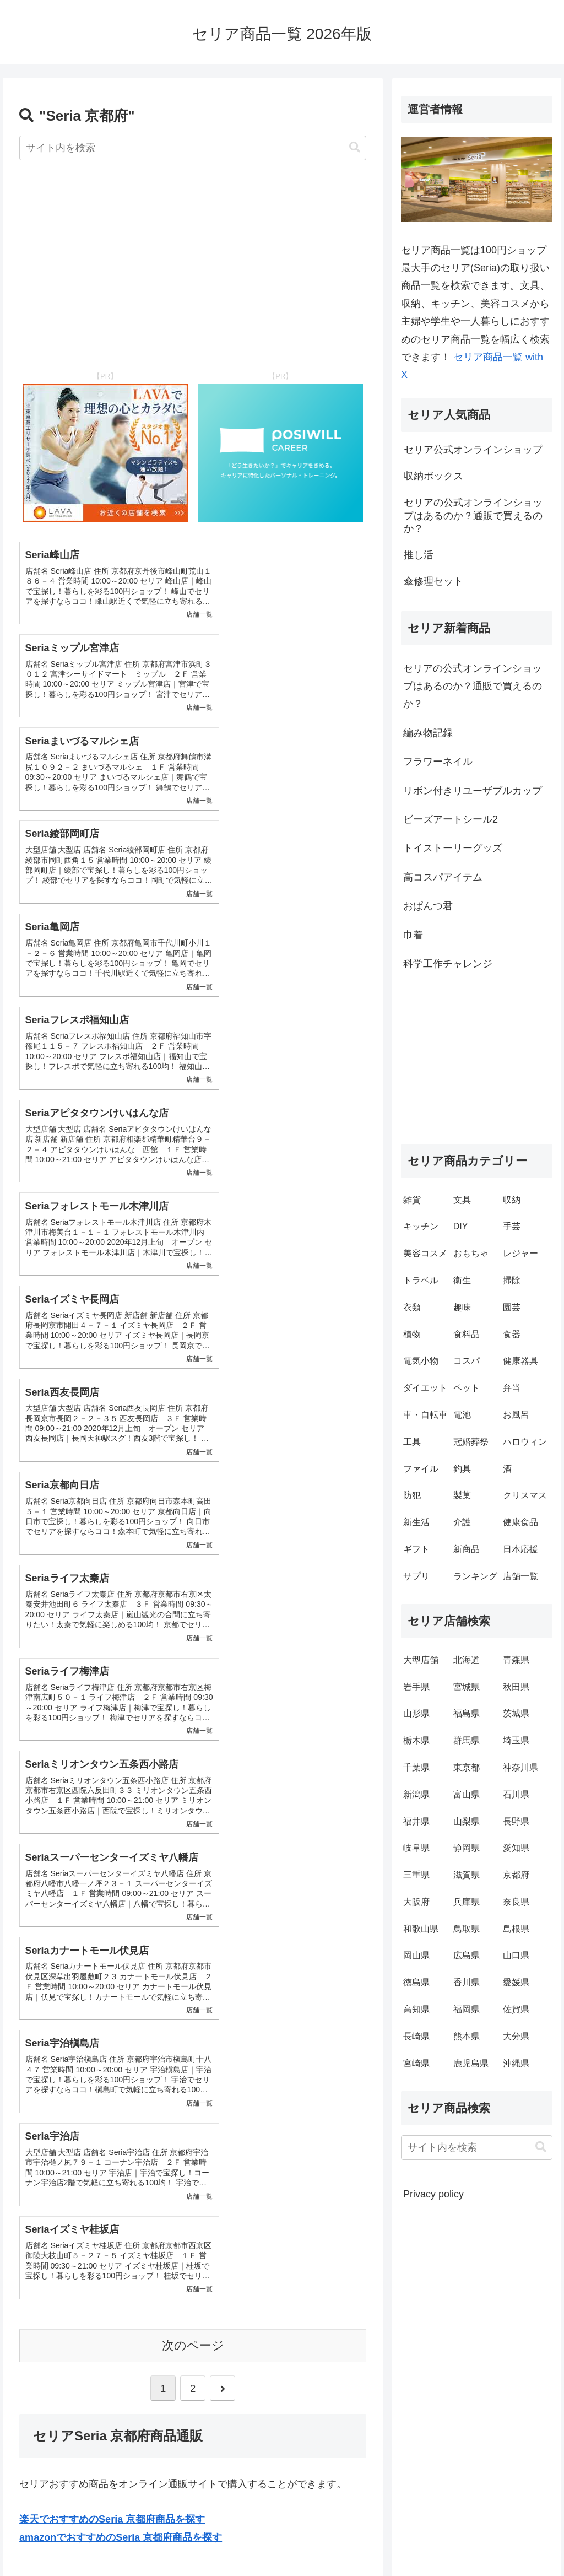 This screenshot has width=564, height=2576. I want to click on 長野県, so click(516, 1821).